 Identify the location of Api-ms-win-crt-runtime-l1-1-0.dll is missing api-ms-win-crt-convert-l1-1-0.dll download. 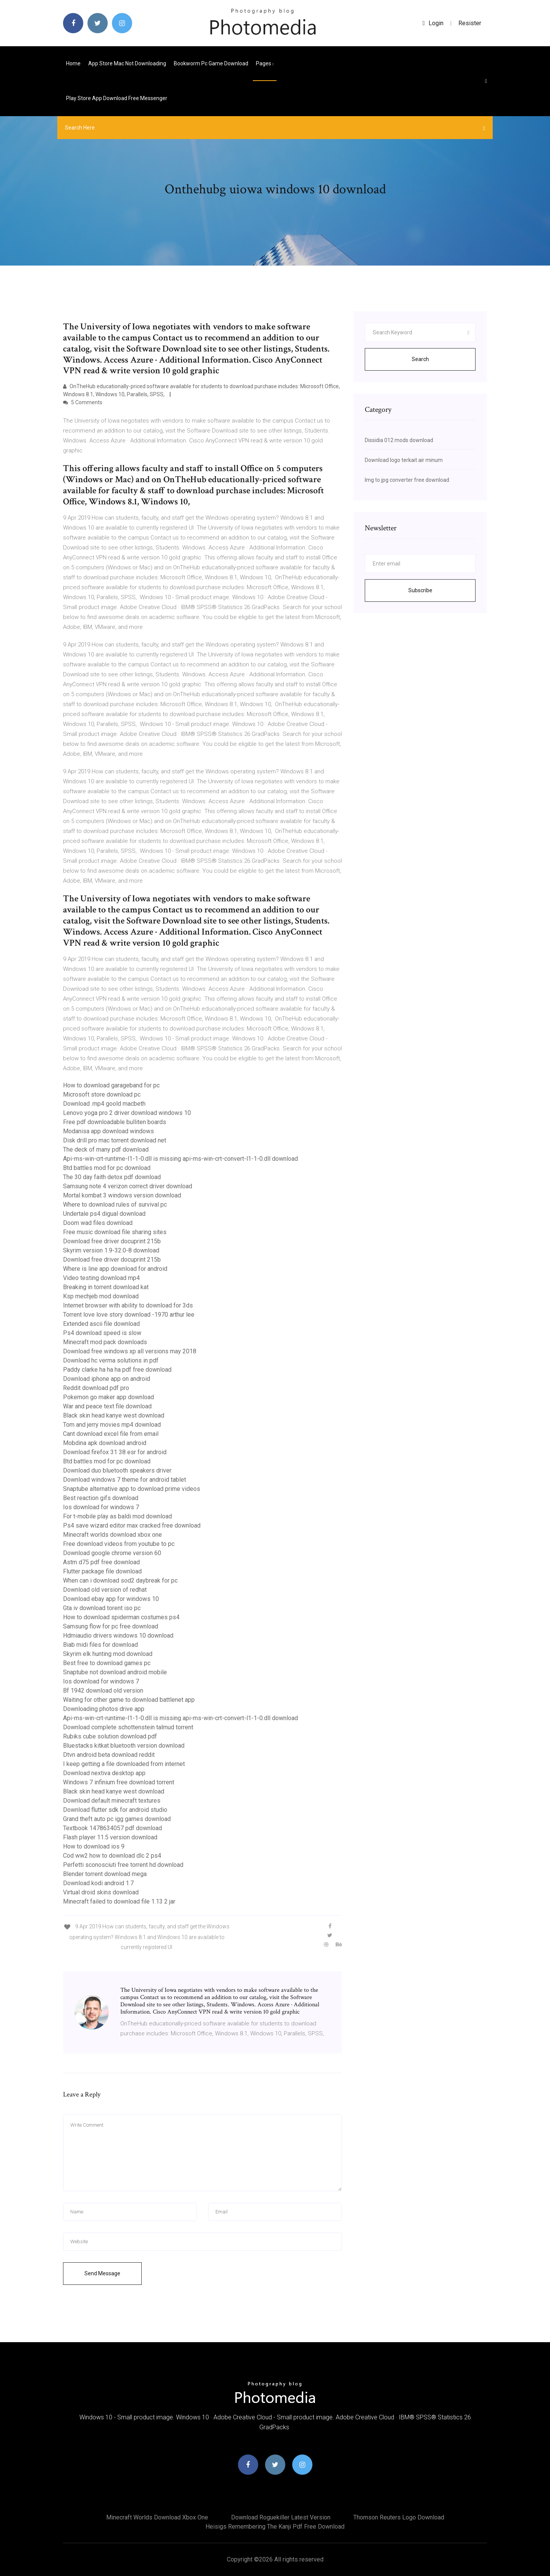
(180, 1158).